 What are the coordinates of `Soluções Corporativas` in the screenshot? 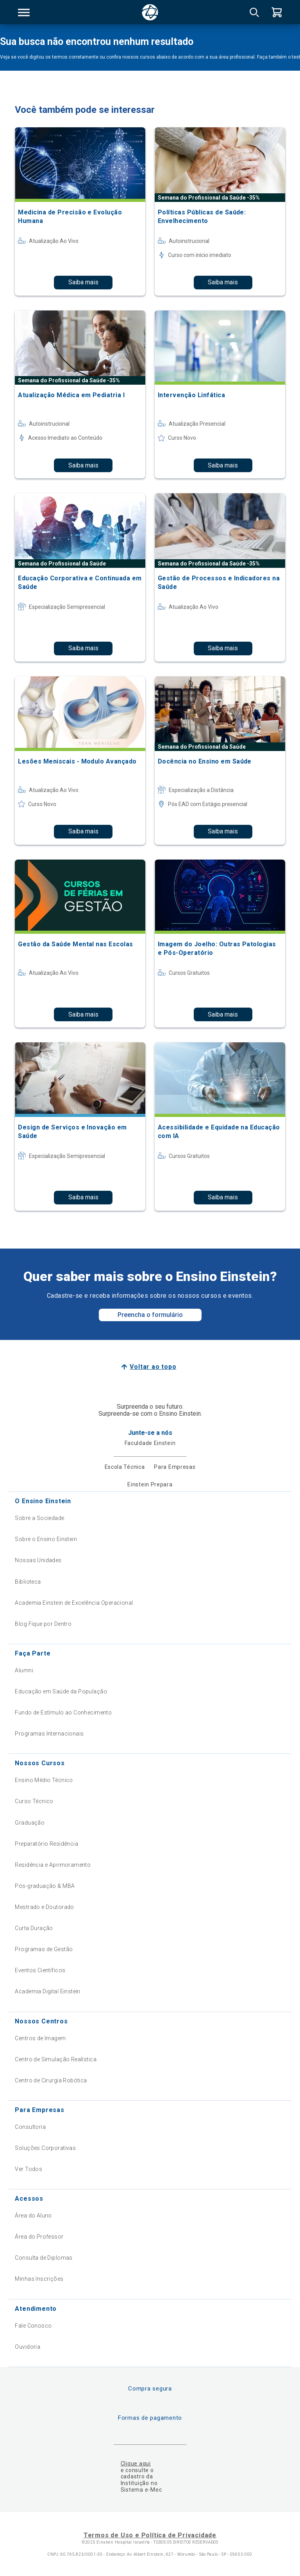 It's located at (45, 2148).